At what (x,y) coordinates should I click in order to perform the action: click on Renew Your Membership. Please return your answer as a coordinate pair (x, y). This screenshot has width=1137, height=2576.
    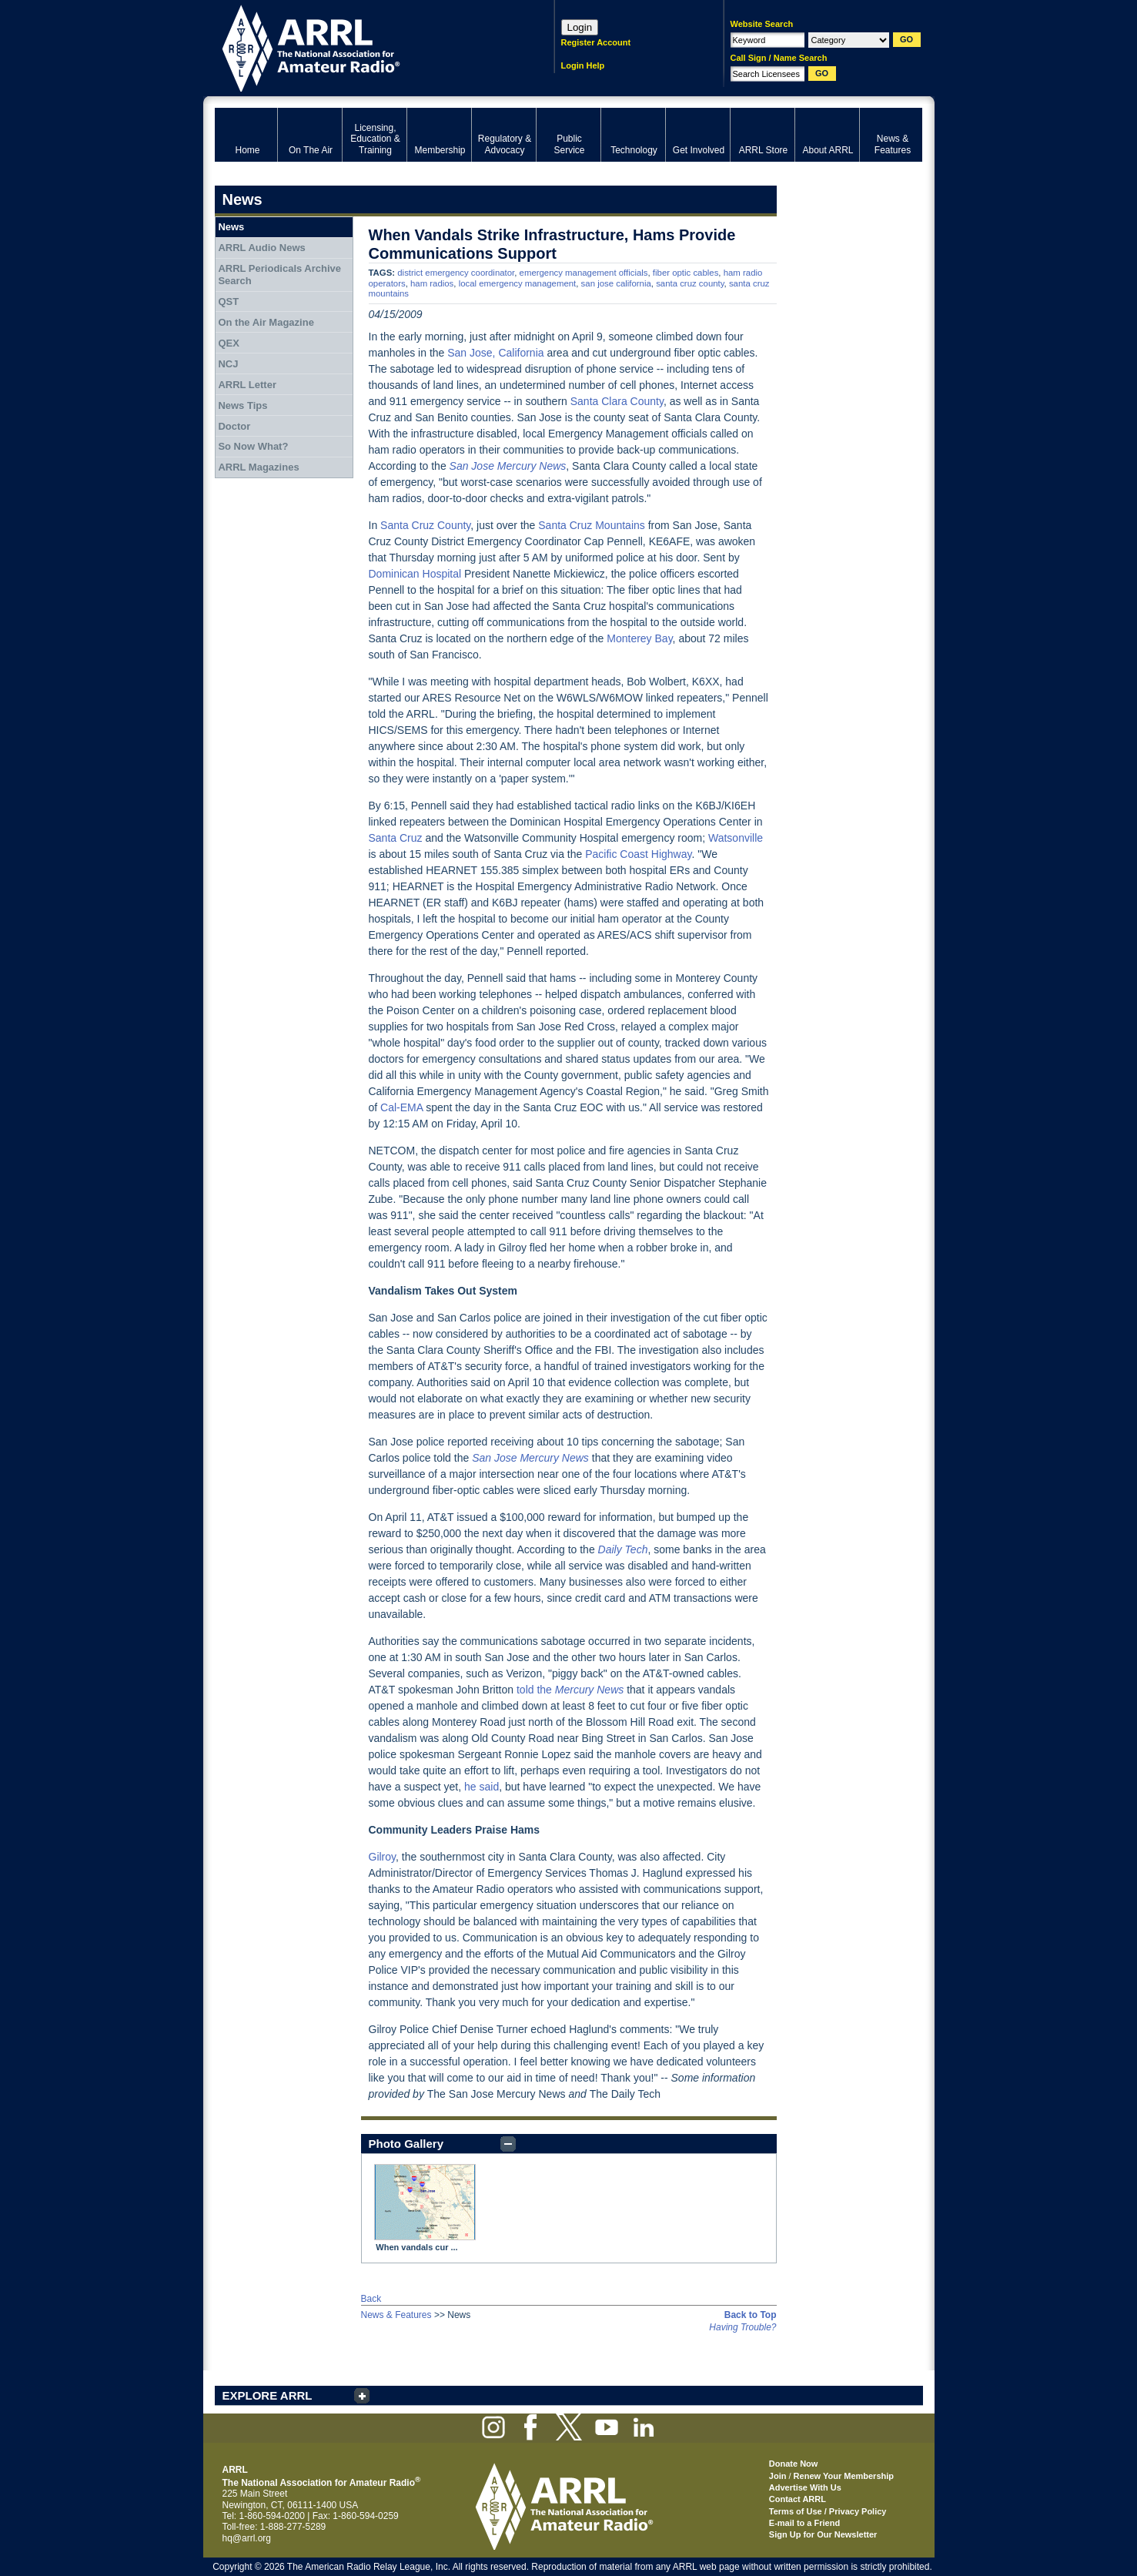
    Looking at the image, I should click on (844, 2476).